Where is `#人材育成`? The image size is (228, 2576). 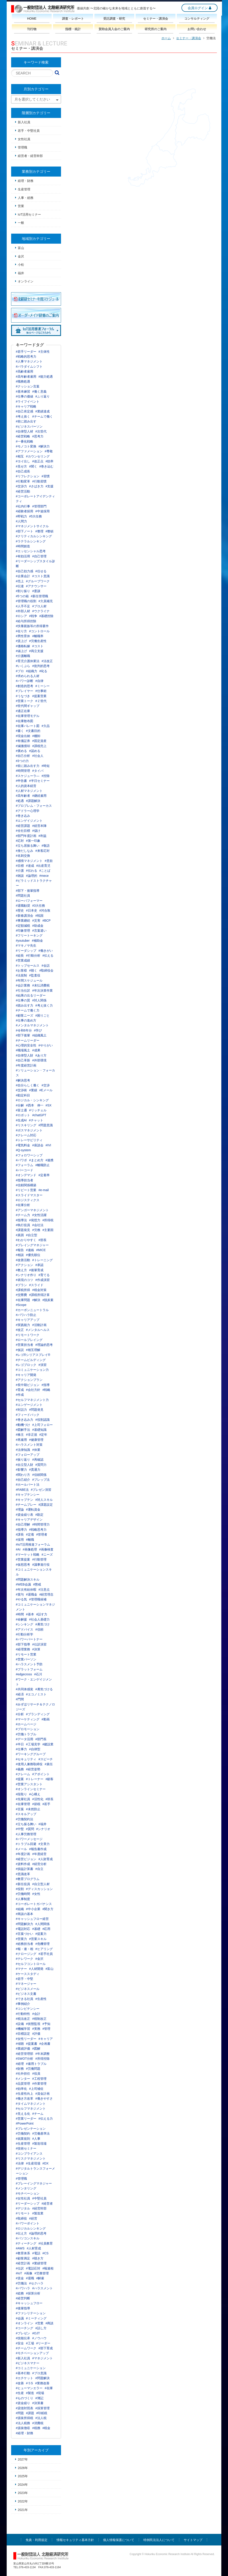 #人材育成 is located at coordinates (34, 2248).